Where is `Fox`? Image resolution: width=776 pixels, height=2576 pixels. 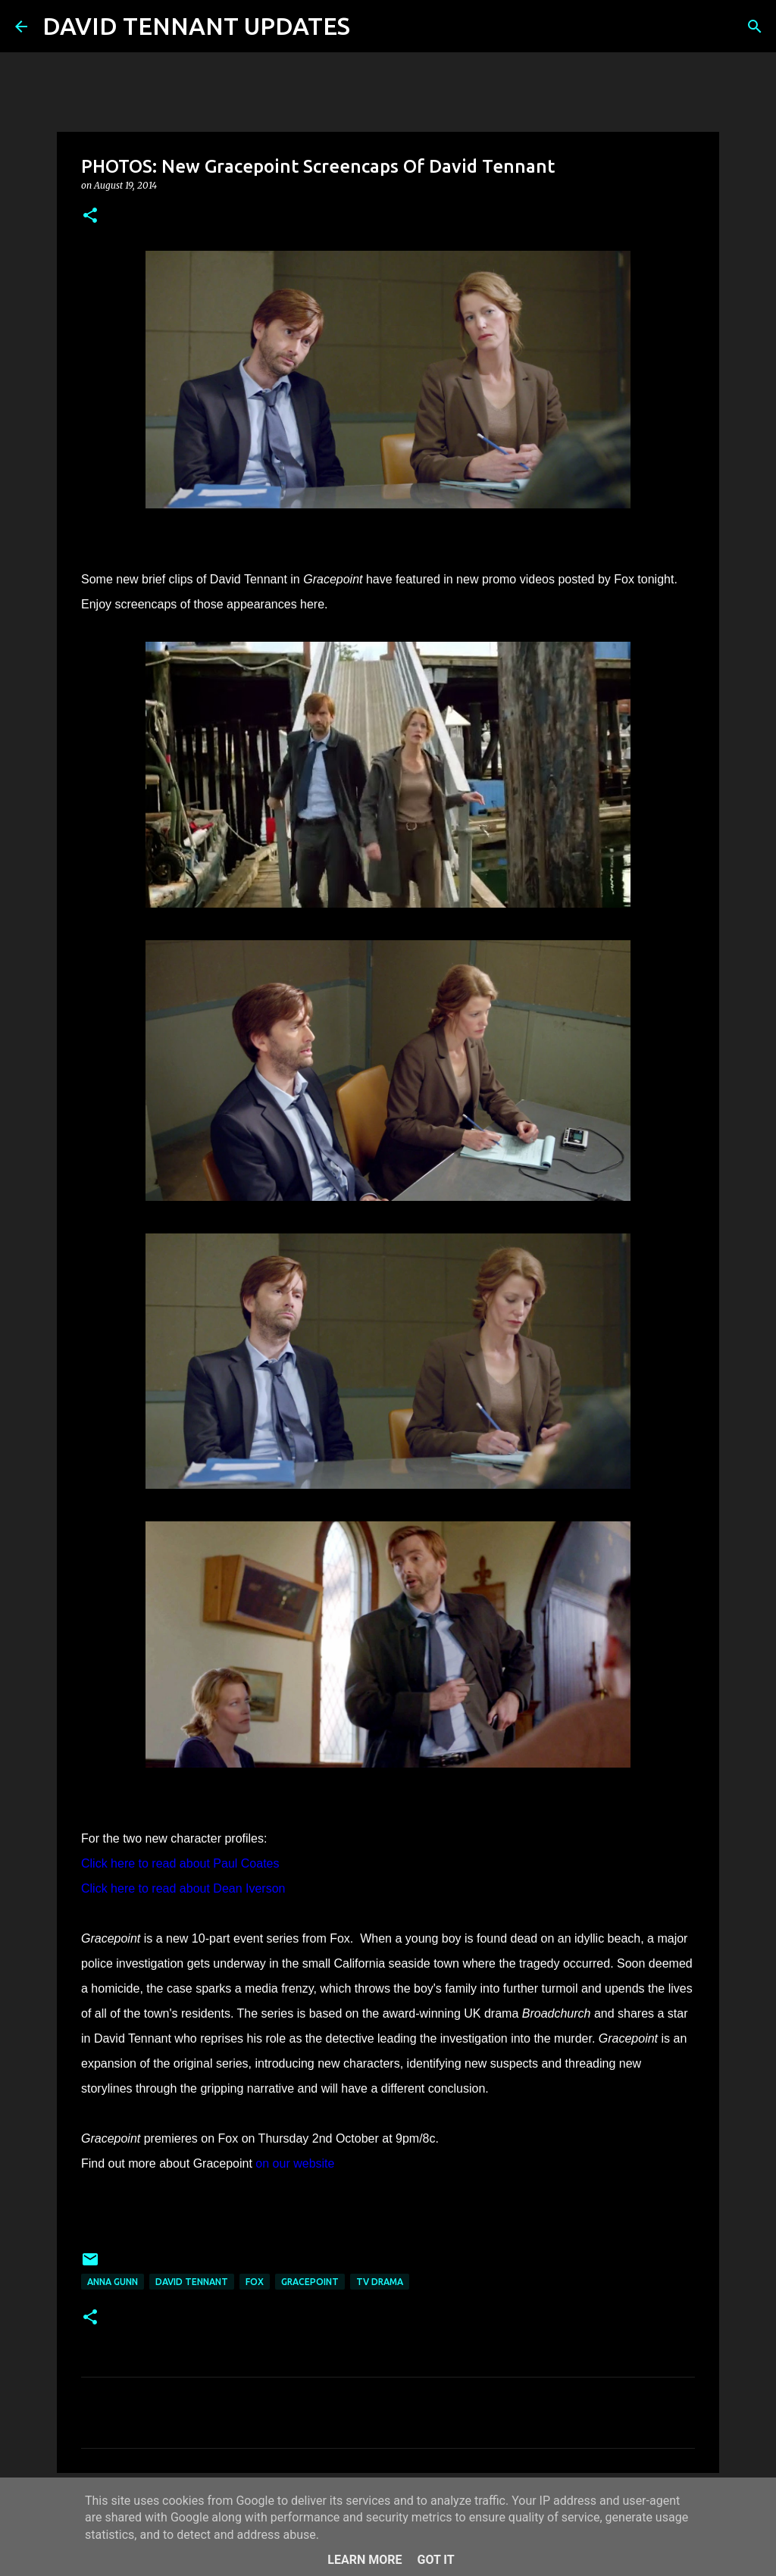
Fox is located at coordinates (255, 2282).